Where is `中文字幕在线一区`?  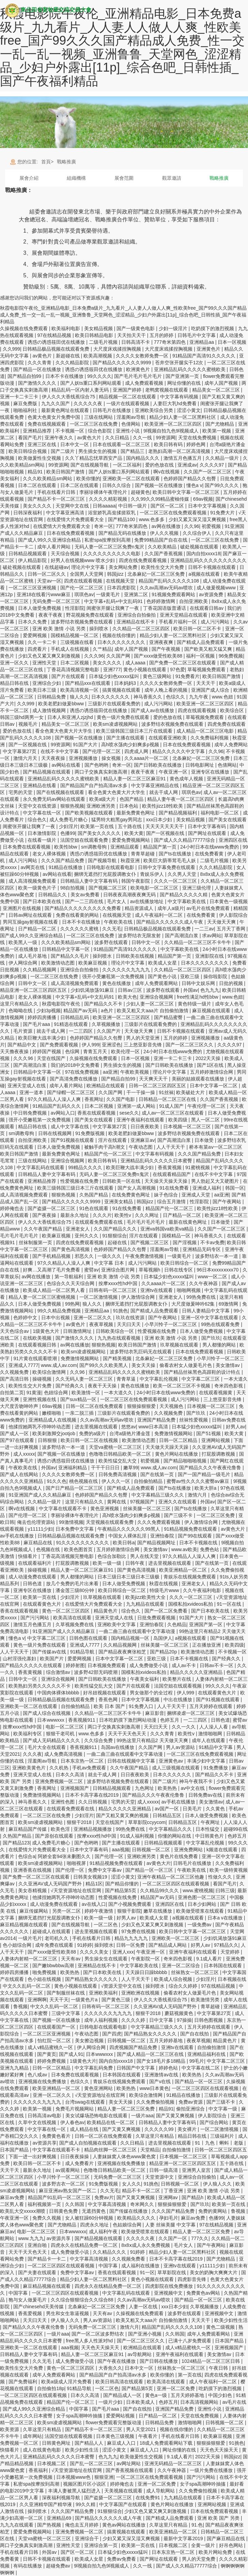
中文字幕在线一区 is located at coordinates (42, 812).